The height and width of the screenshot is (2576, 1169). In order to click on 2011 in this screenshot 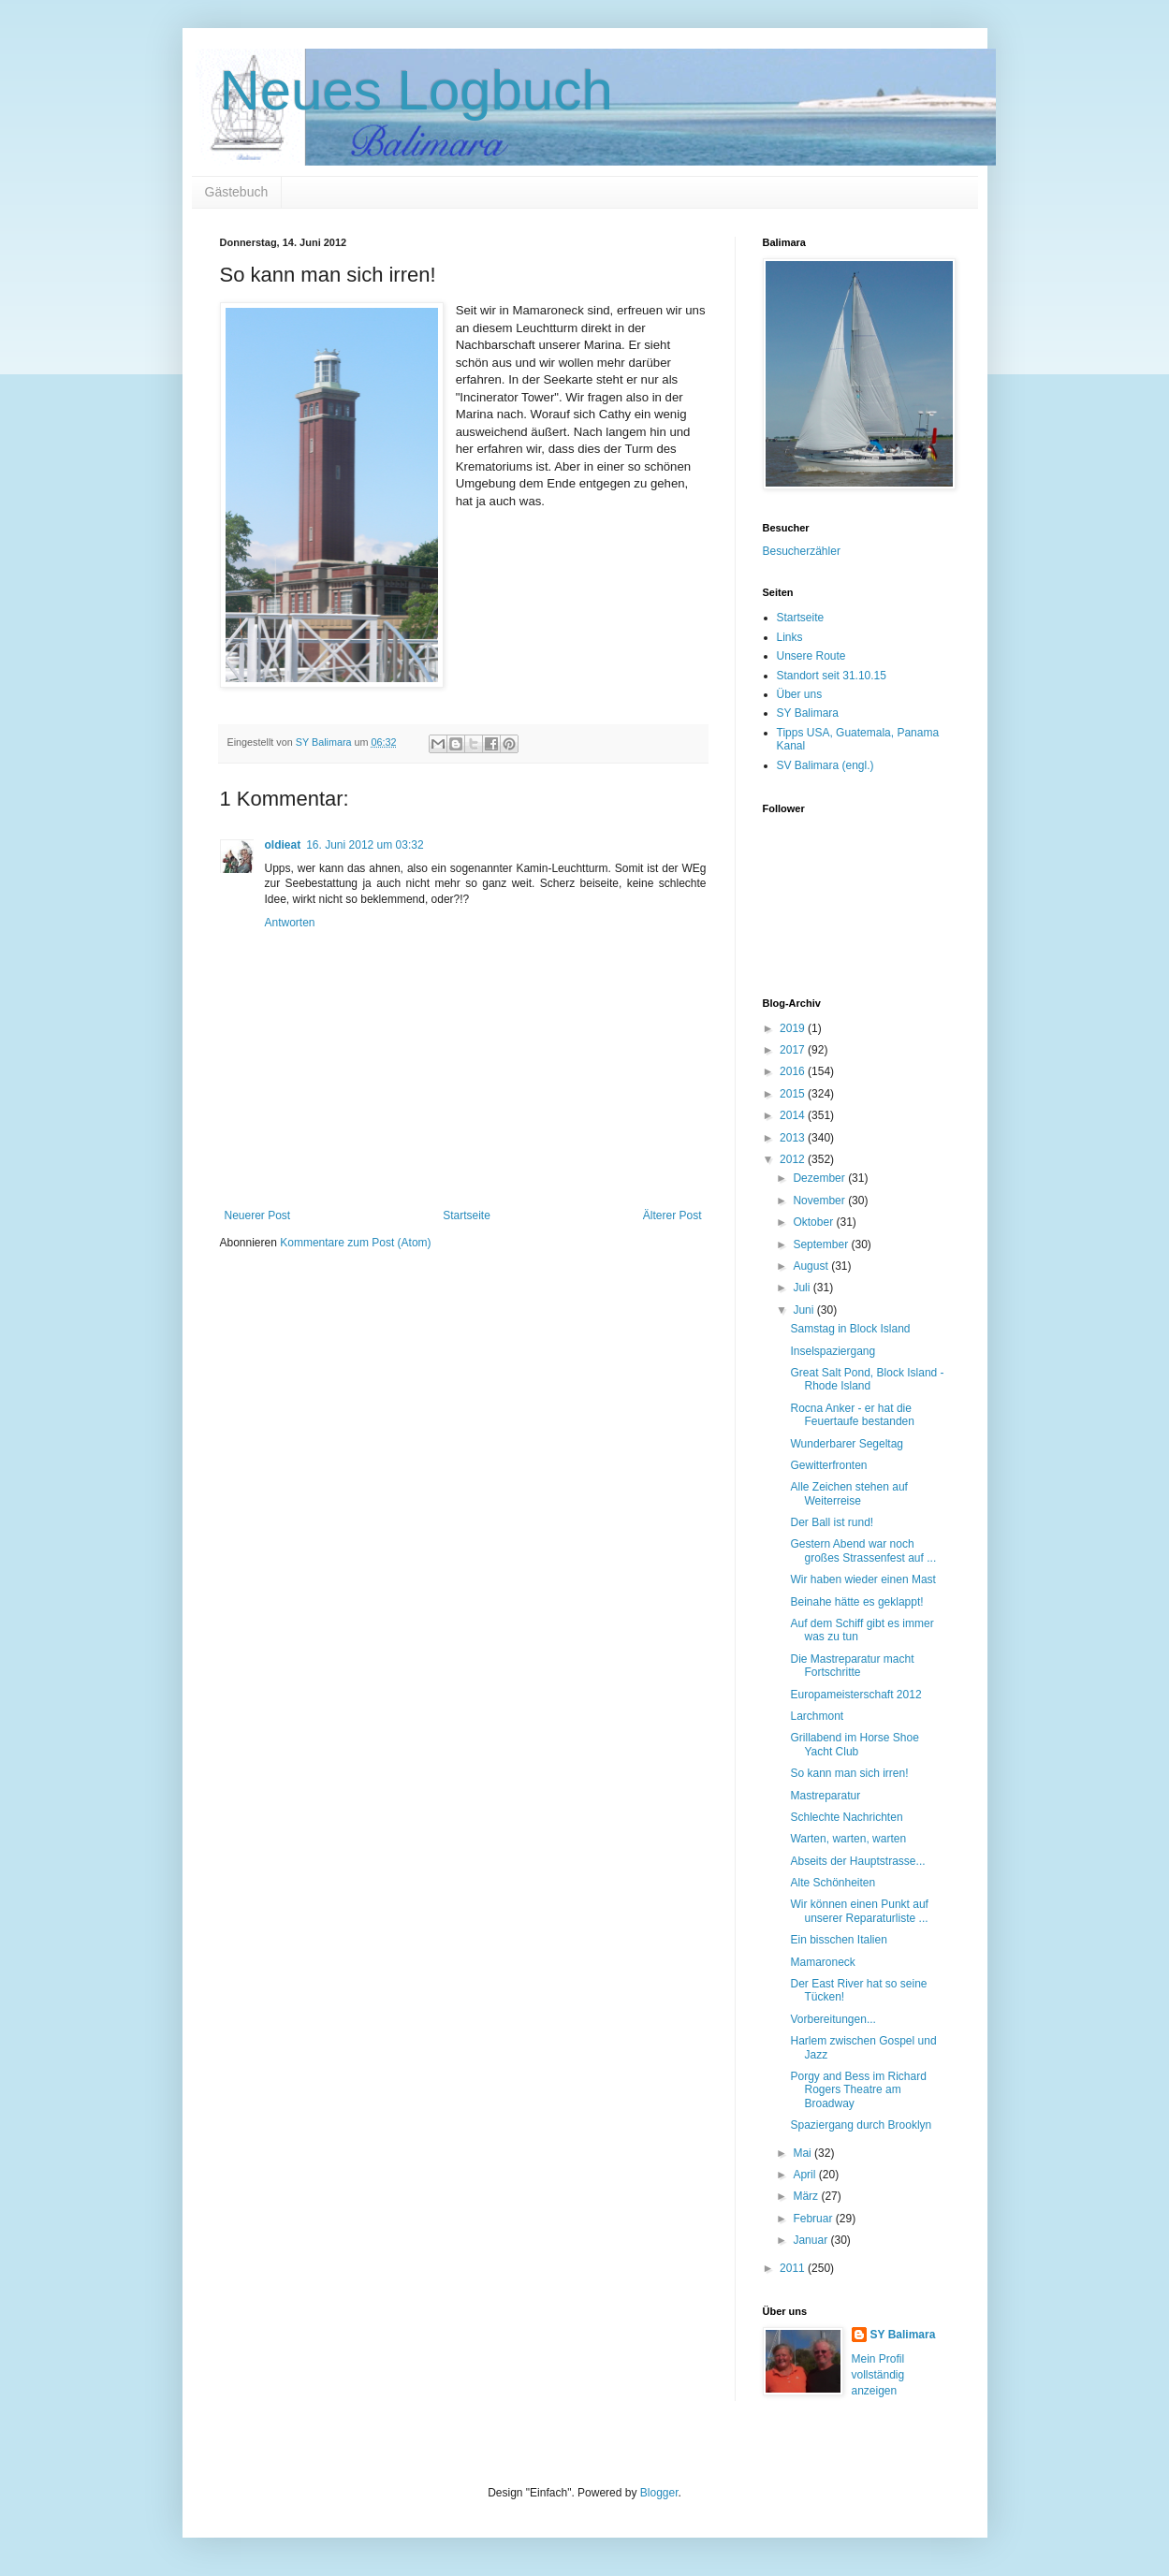, I will do `click(794, 2268)`.